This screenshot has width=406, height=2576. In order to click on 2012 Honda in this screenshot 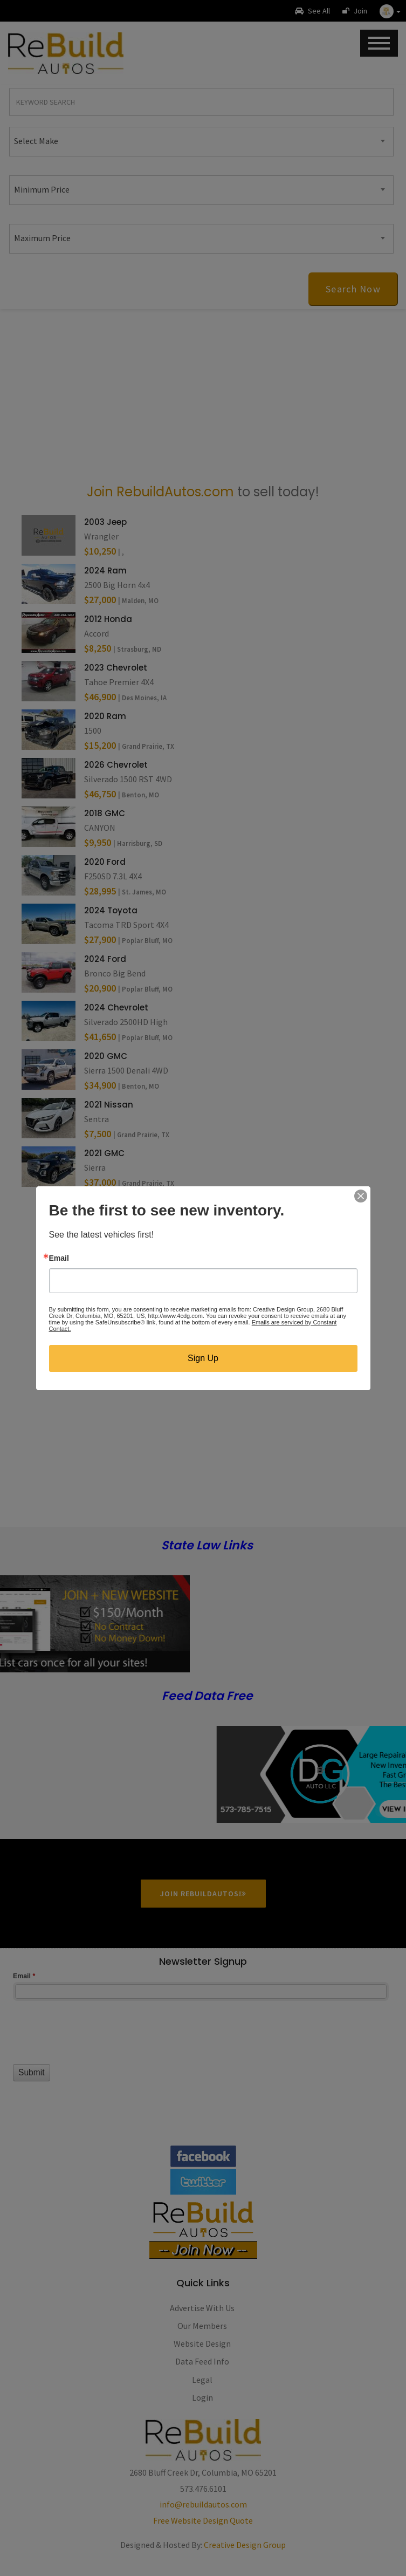, I will do `click(108, 619)`.